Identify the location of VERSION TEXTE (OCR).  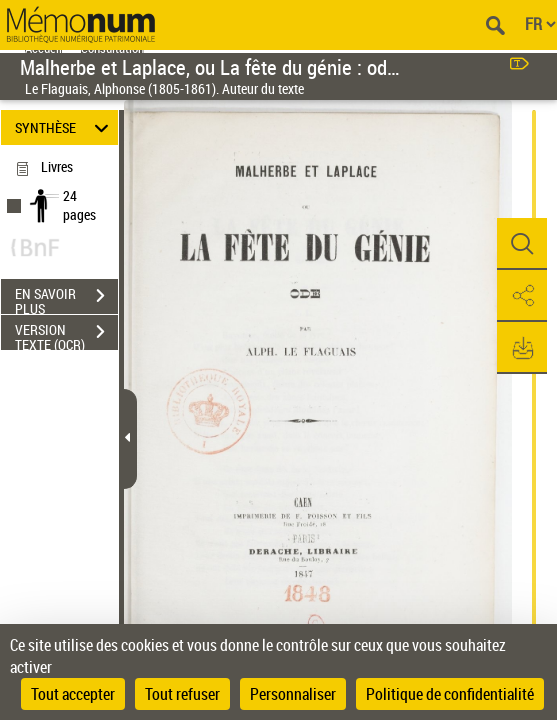
(66, 334).